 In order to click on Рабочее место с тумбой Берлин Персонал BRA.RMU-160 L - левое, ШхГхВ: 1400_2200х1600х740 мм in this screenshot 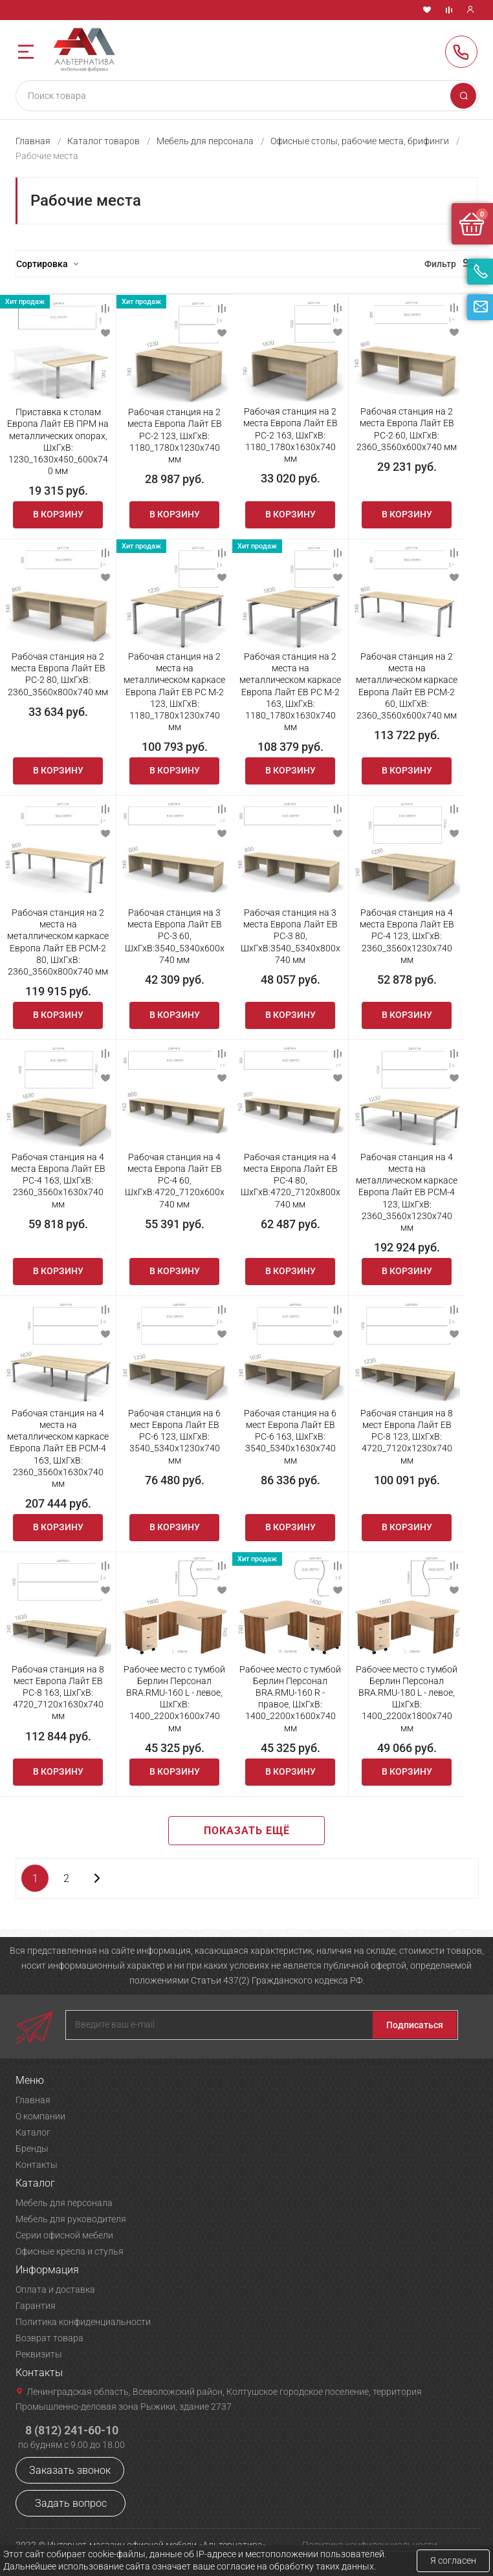, I will do `click(174, 1698)`.